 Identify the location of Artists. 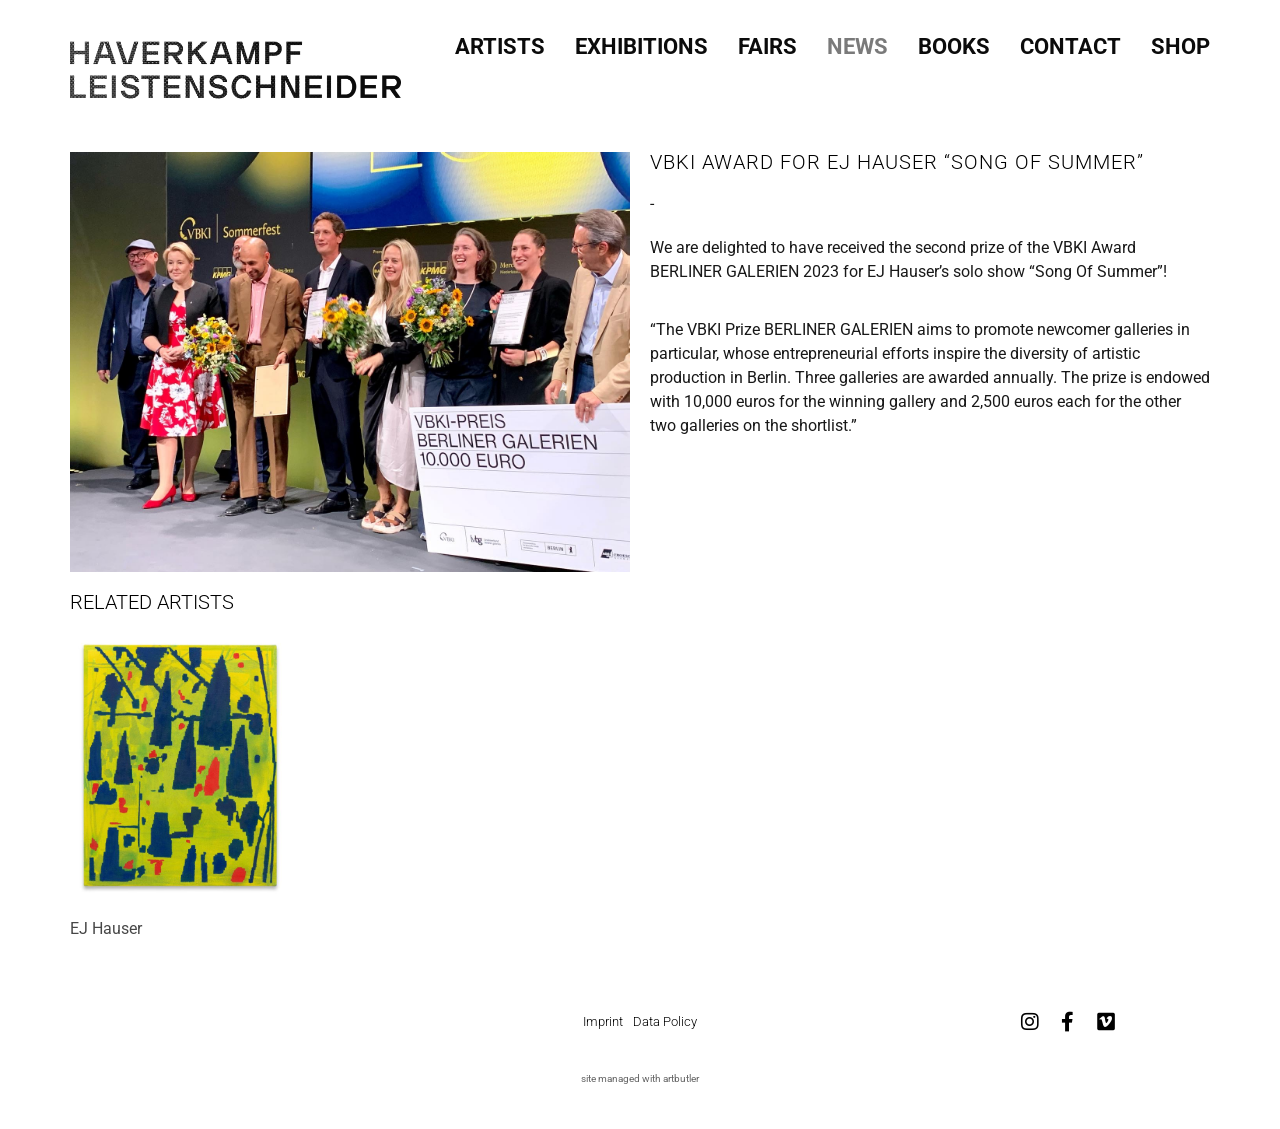
(500, 43).